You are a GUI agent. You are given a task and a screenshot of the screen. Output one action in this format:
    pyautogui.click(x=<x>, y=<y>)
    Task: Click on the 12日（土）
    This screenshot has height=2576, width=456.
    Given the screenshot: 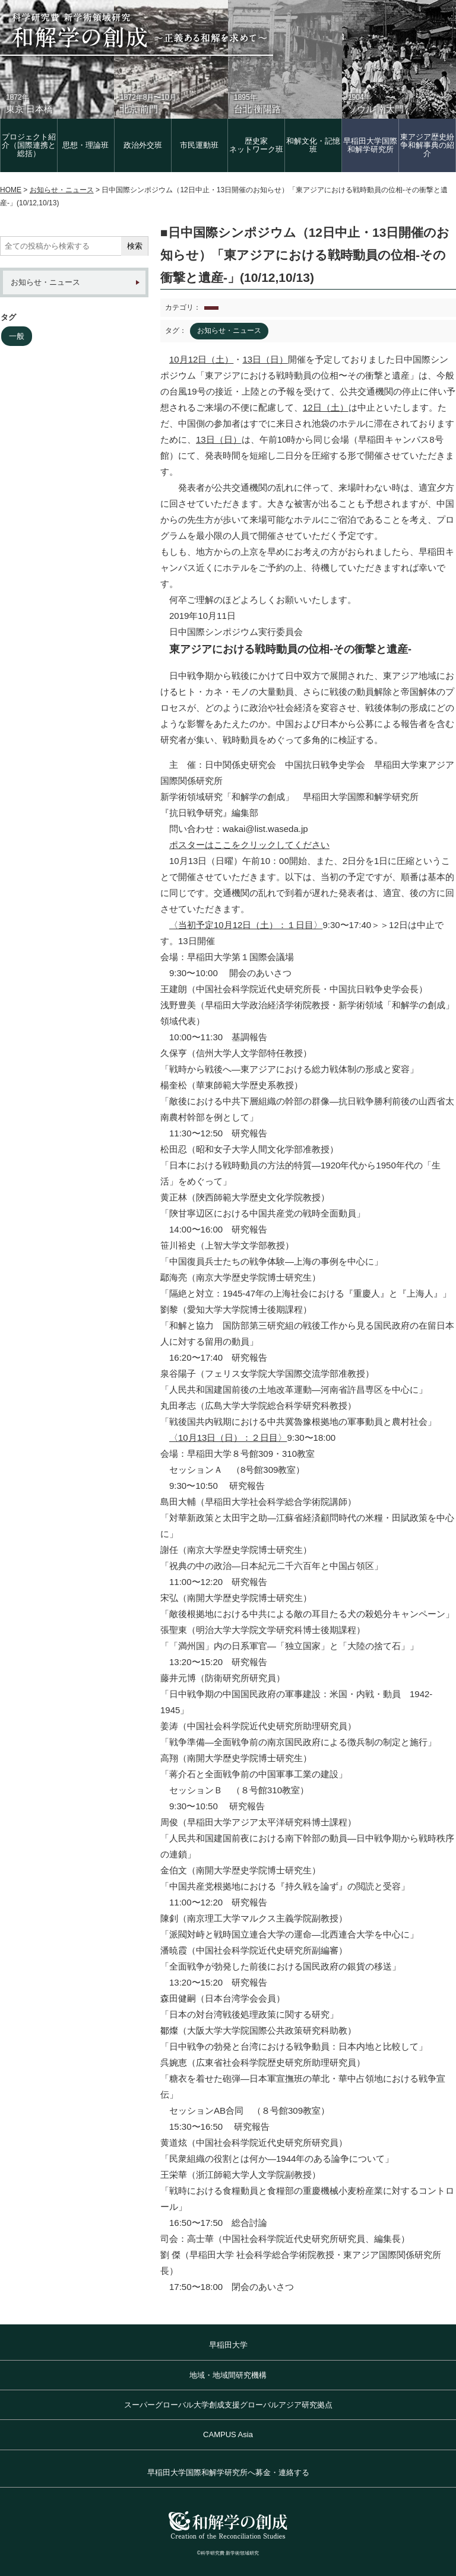 What is the action you would take?
    pyautogui.click(x=326, y=407)
    